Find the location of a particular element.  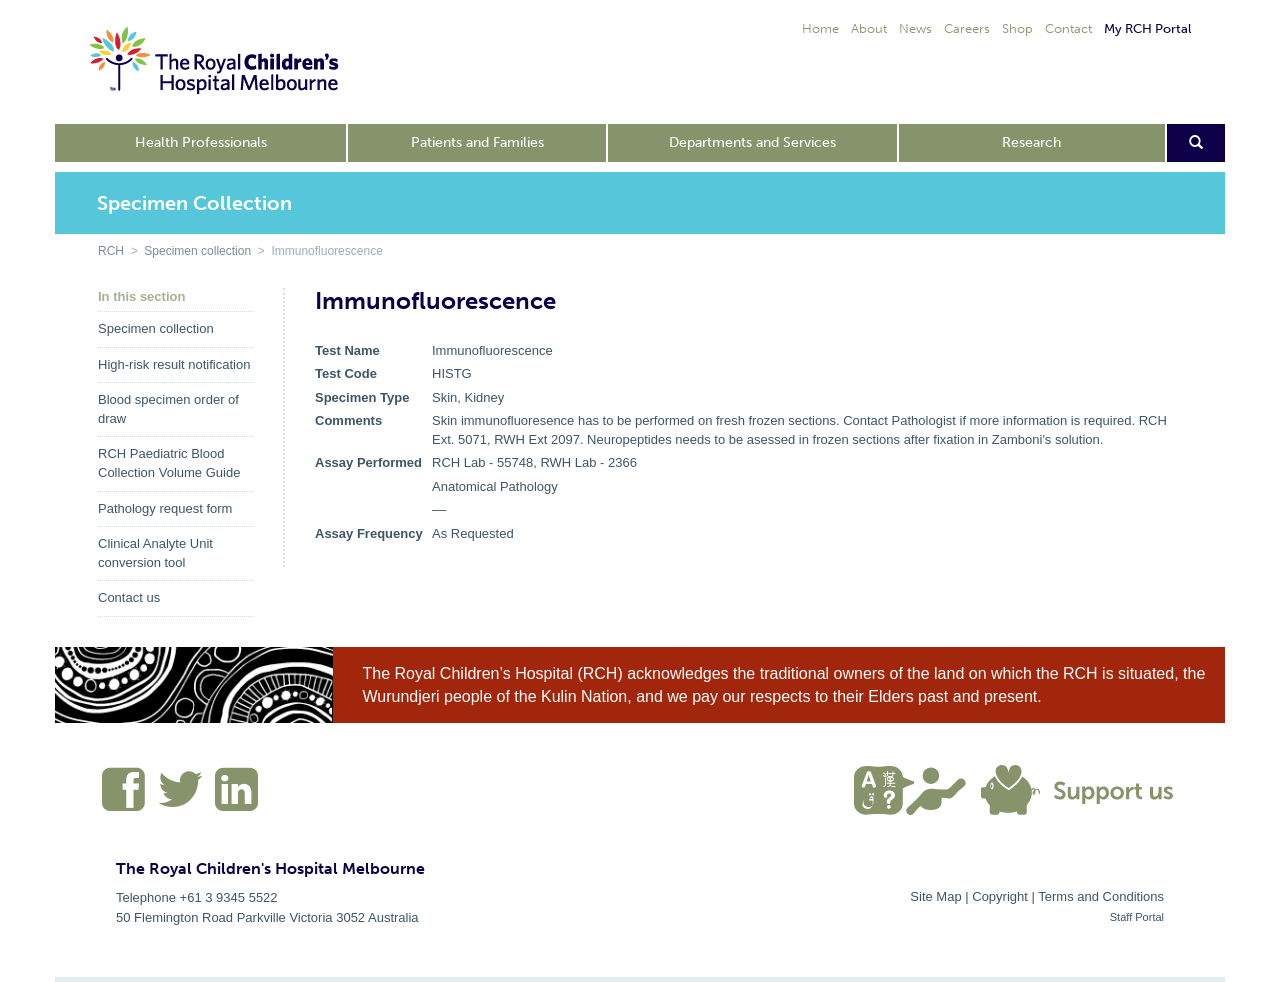

Pathology request form is located at coordinates (165, 508).